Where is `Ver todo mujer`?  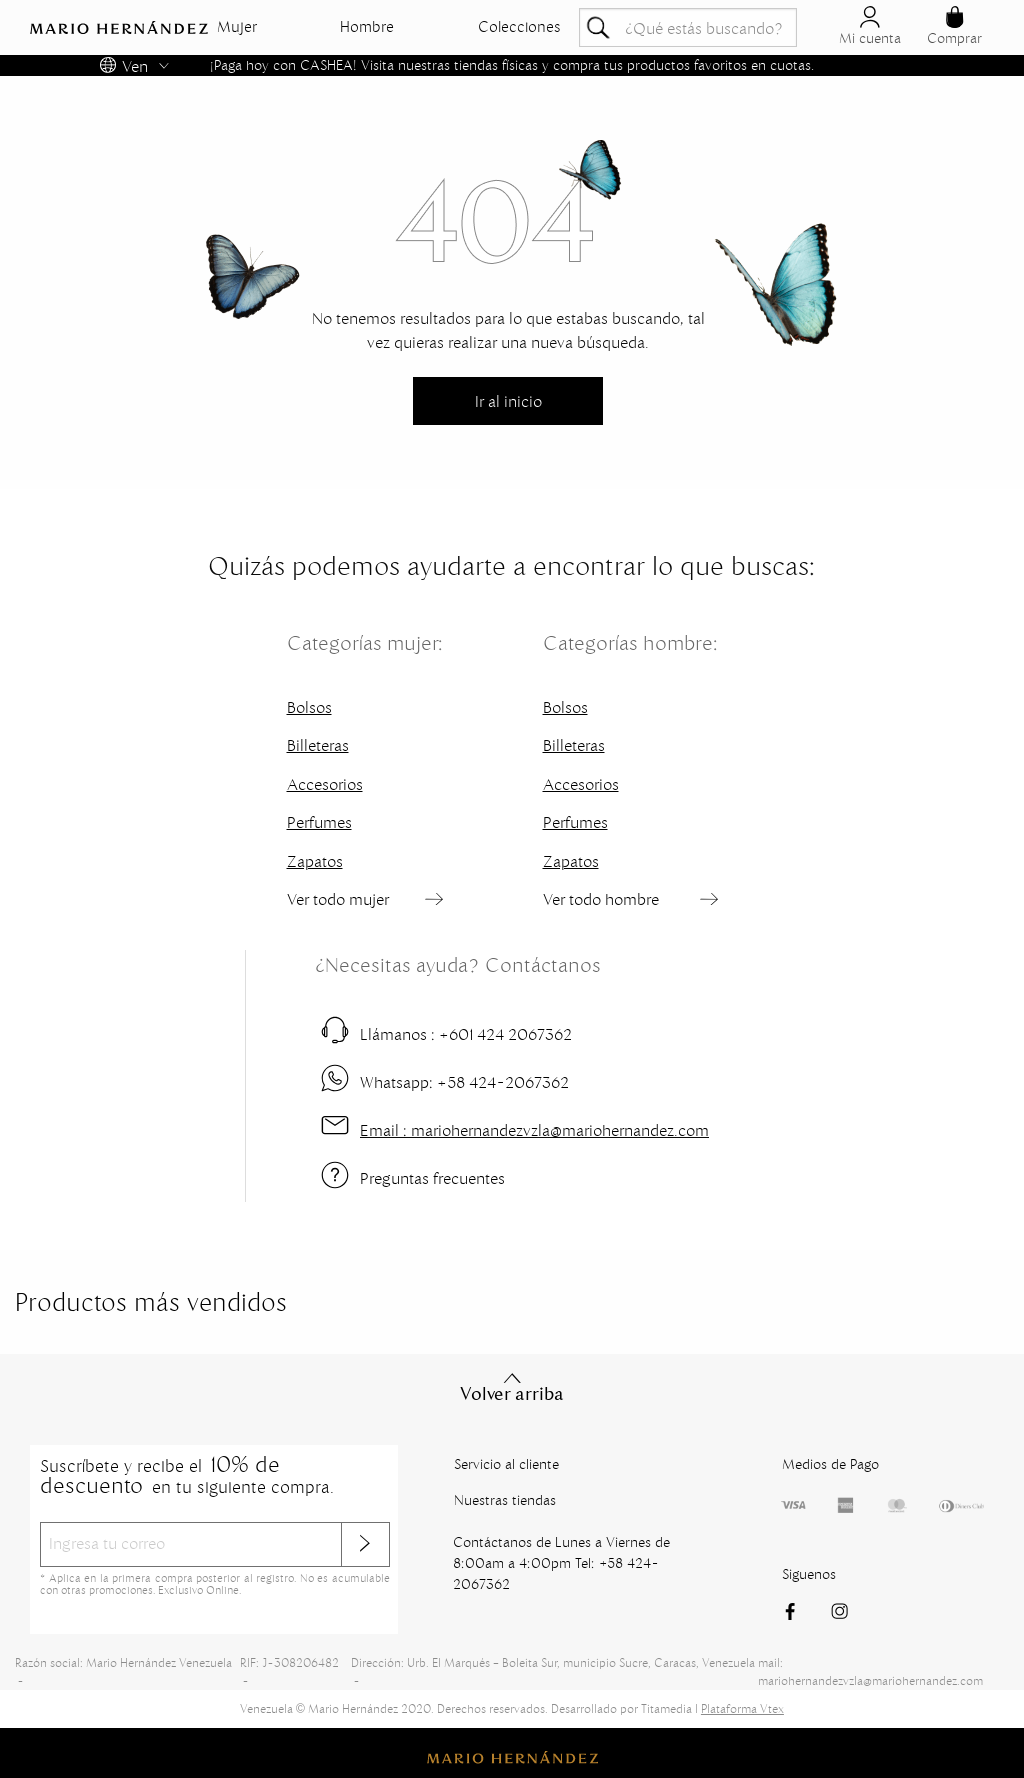 Ver todo mujer is located at coordinates (338, 899).